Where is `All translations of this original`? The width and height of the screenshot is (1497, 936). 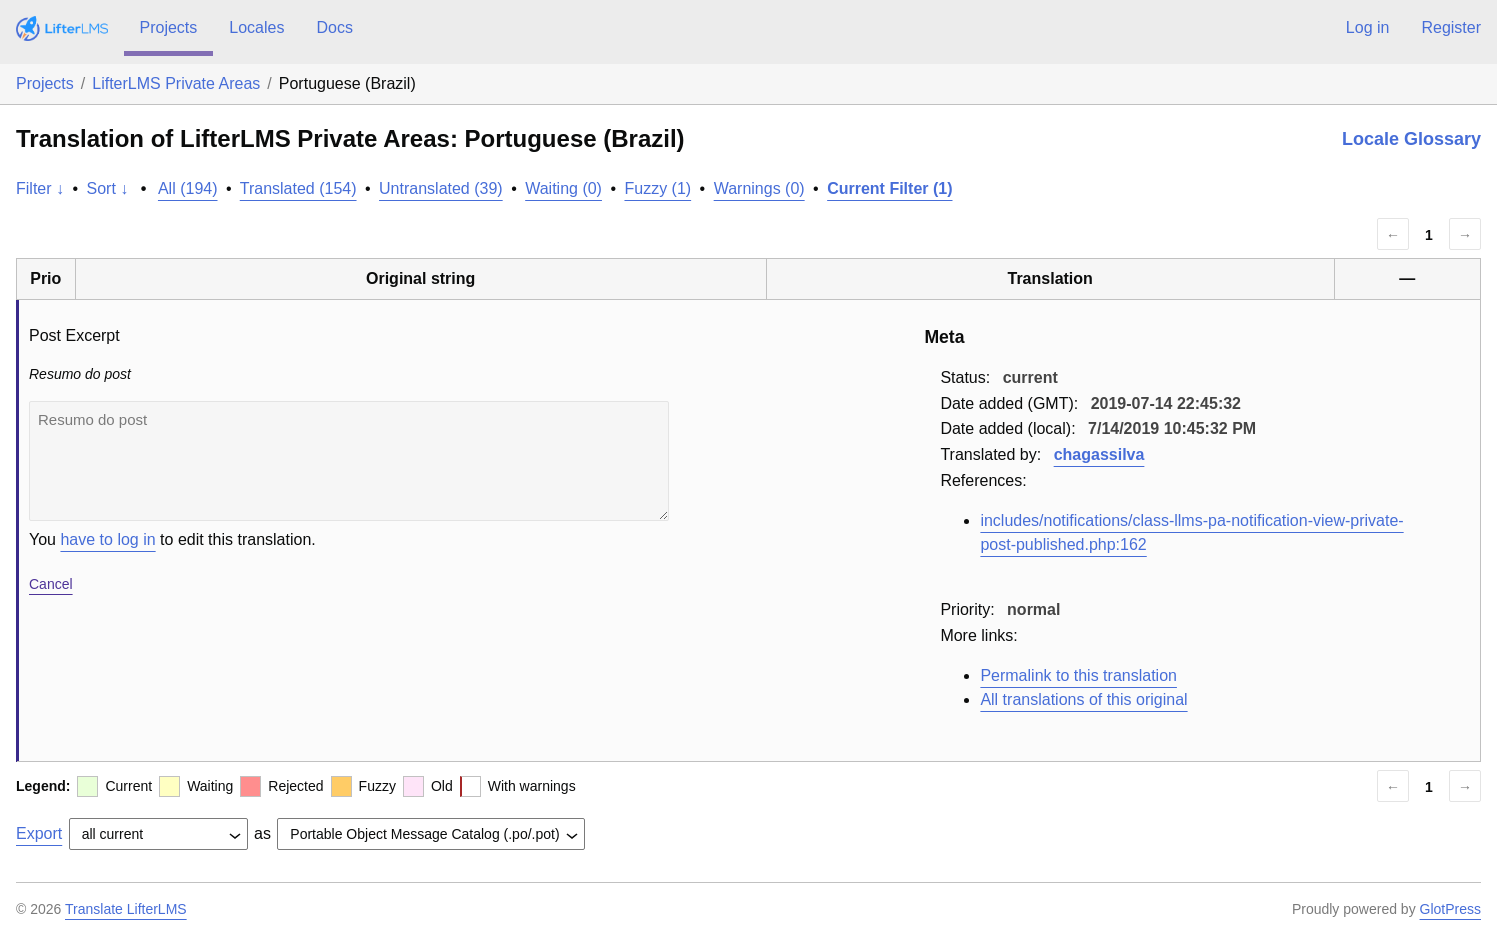
All translations of this original is located at coordinates (1083, 699).